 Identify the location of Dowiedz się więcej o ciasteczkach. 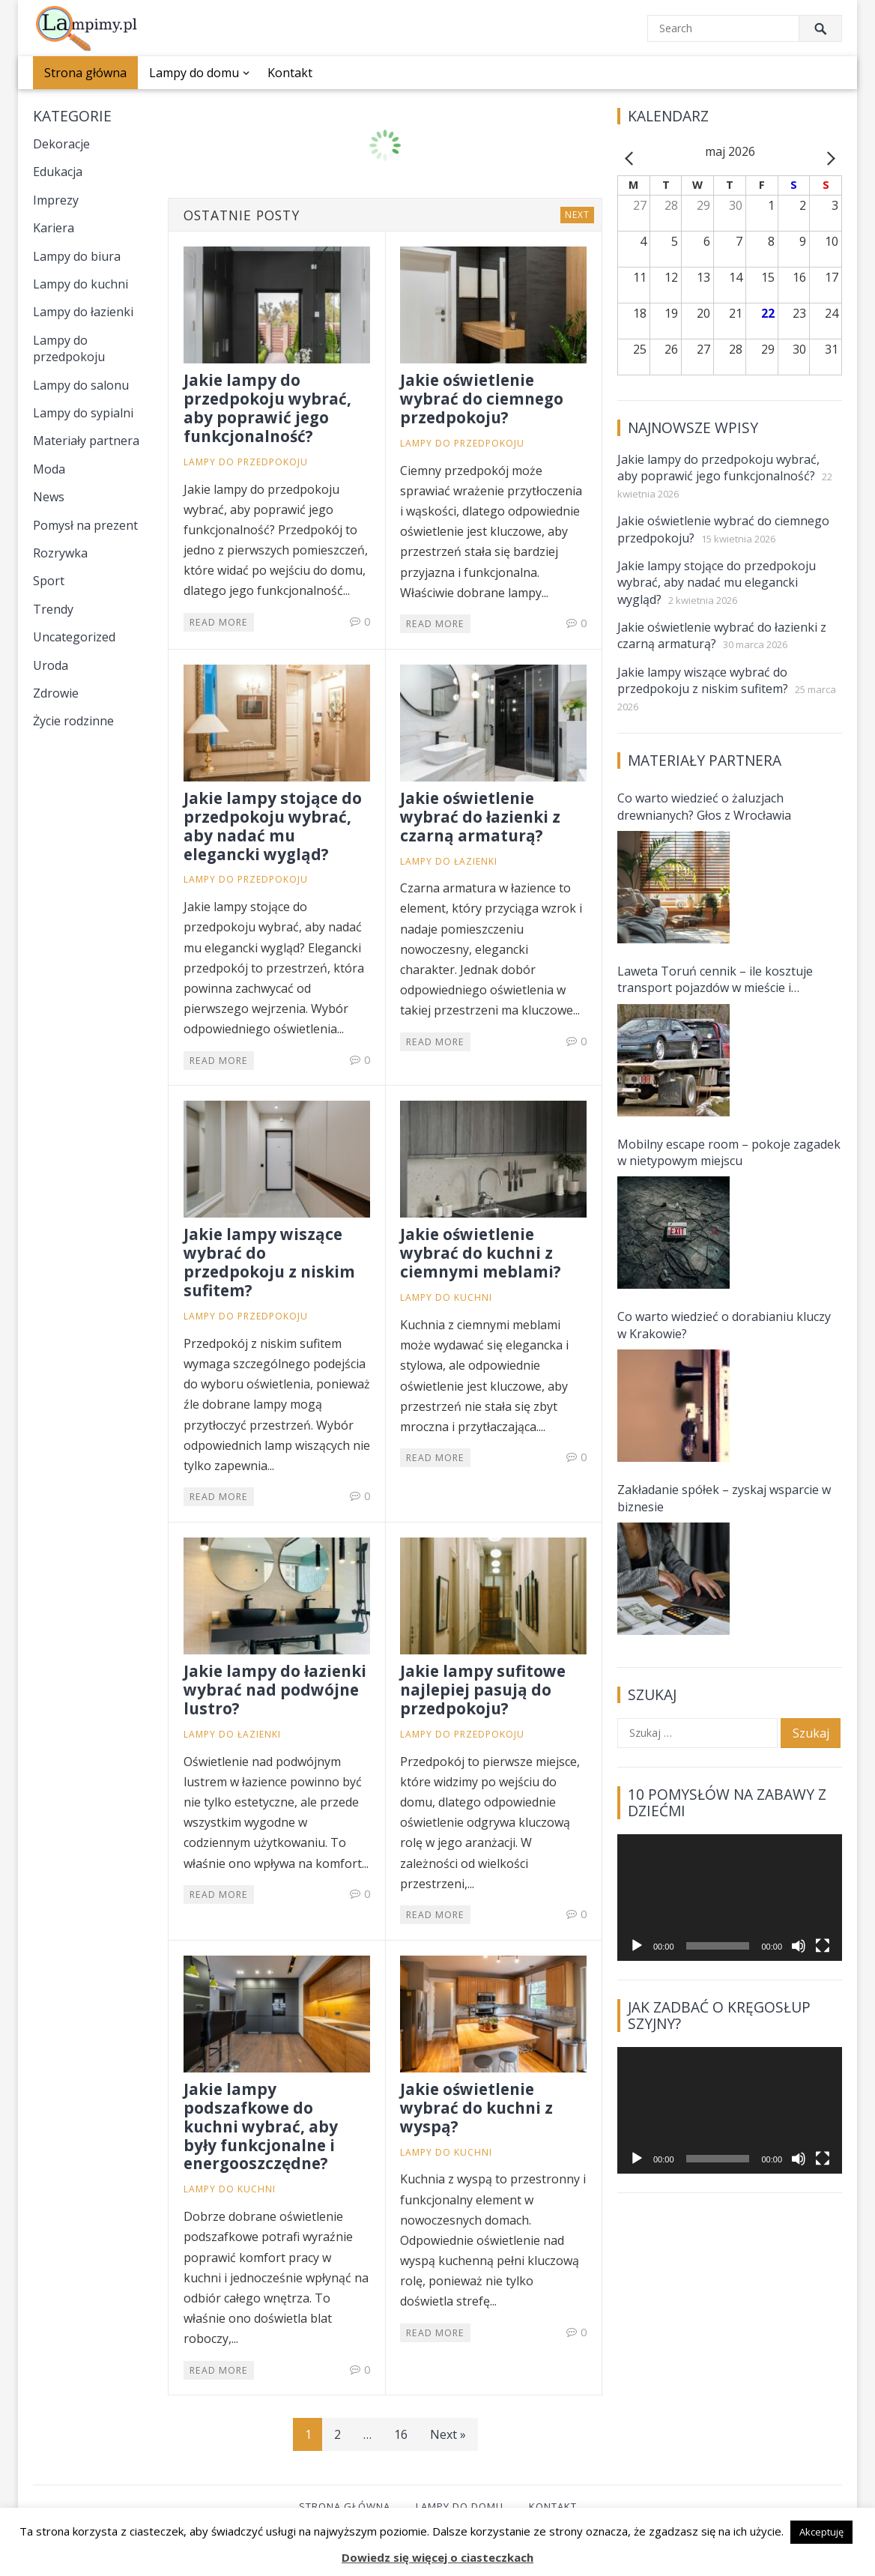
(437, 2557).